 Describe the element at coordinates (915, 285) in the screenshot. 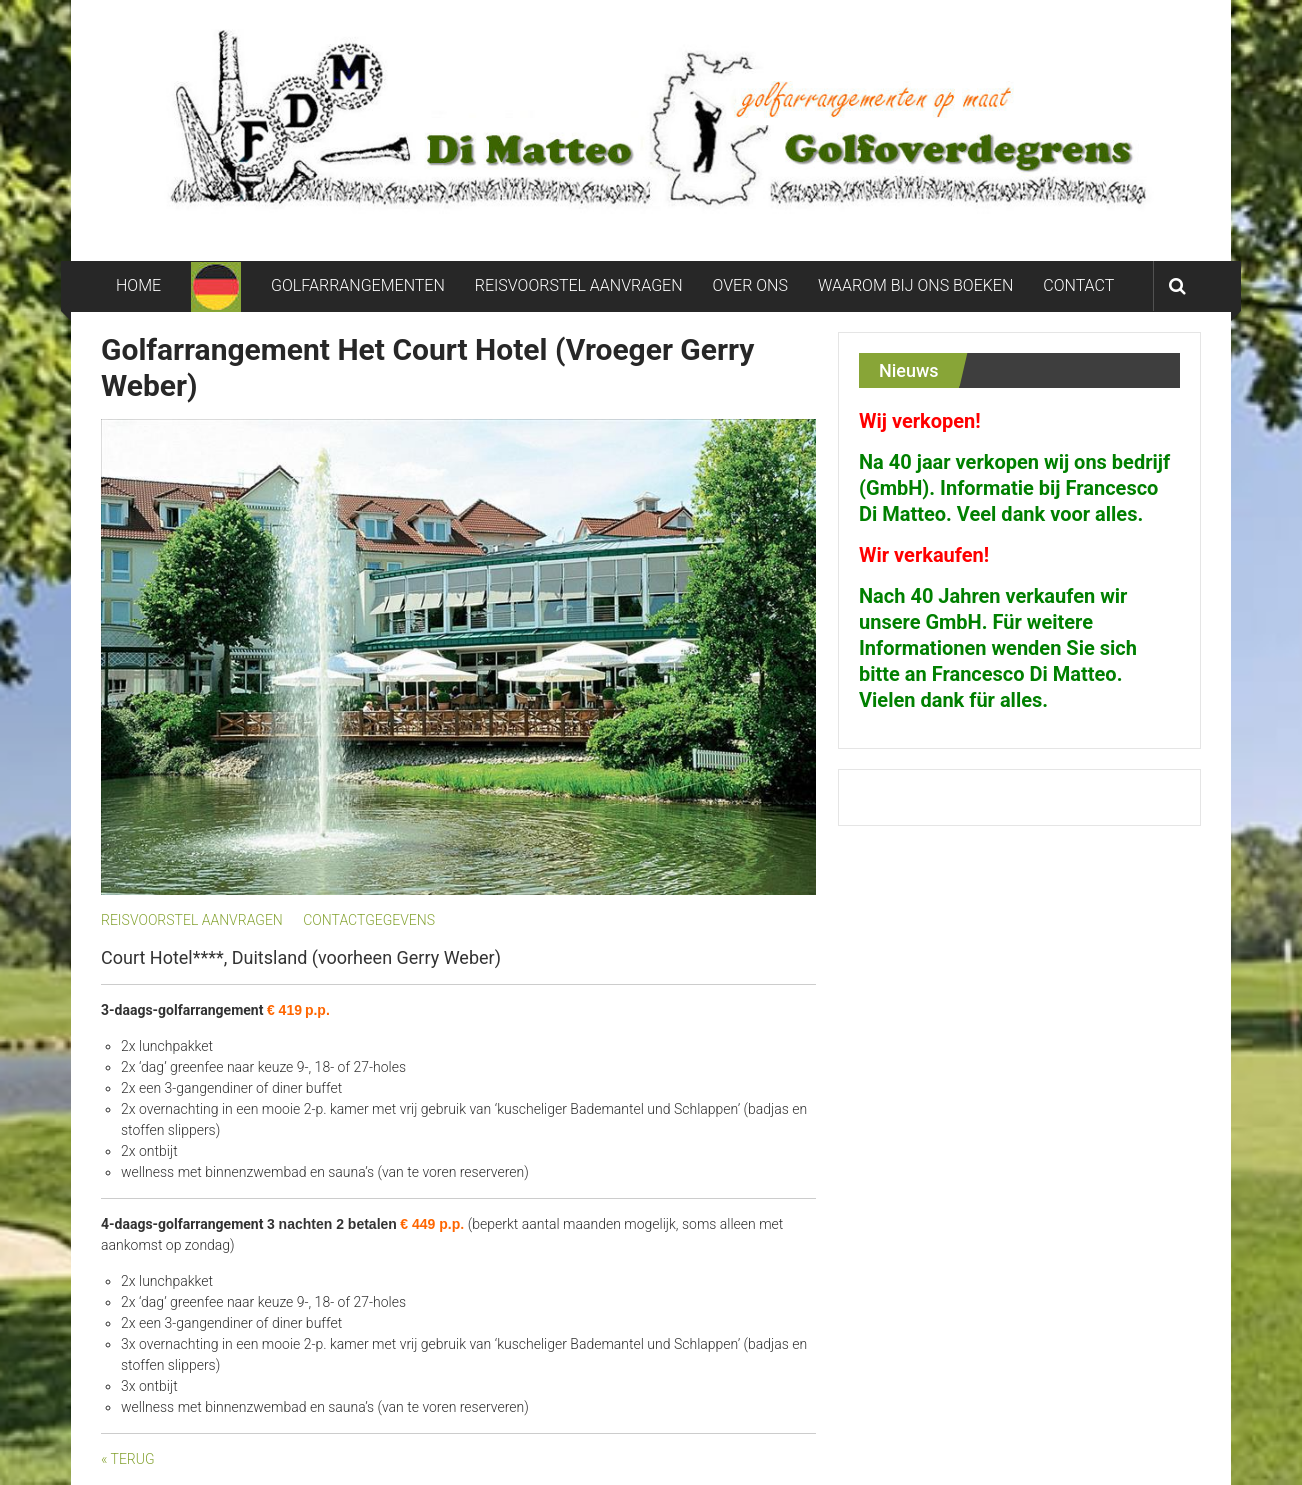

I see `WAAROM BIJ ONS BOEKEN` at that location.